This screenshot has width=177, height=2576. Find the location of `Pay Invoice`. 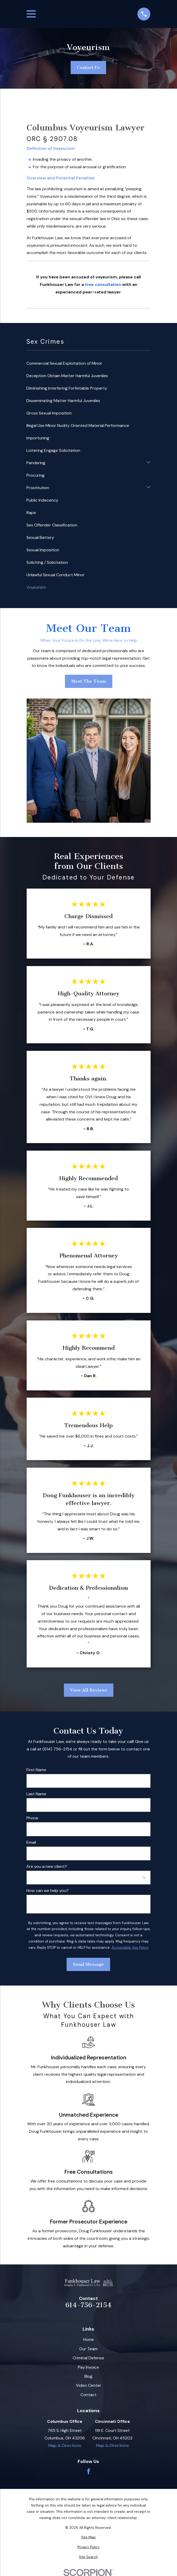

Pay Invoice is located at coordinates (88, 2367).